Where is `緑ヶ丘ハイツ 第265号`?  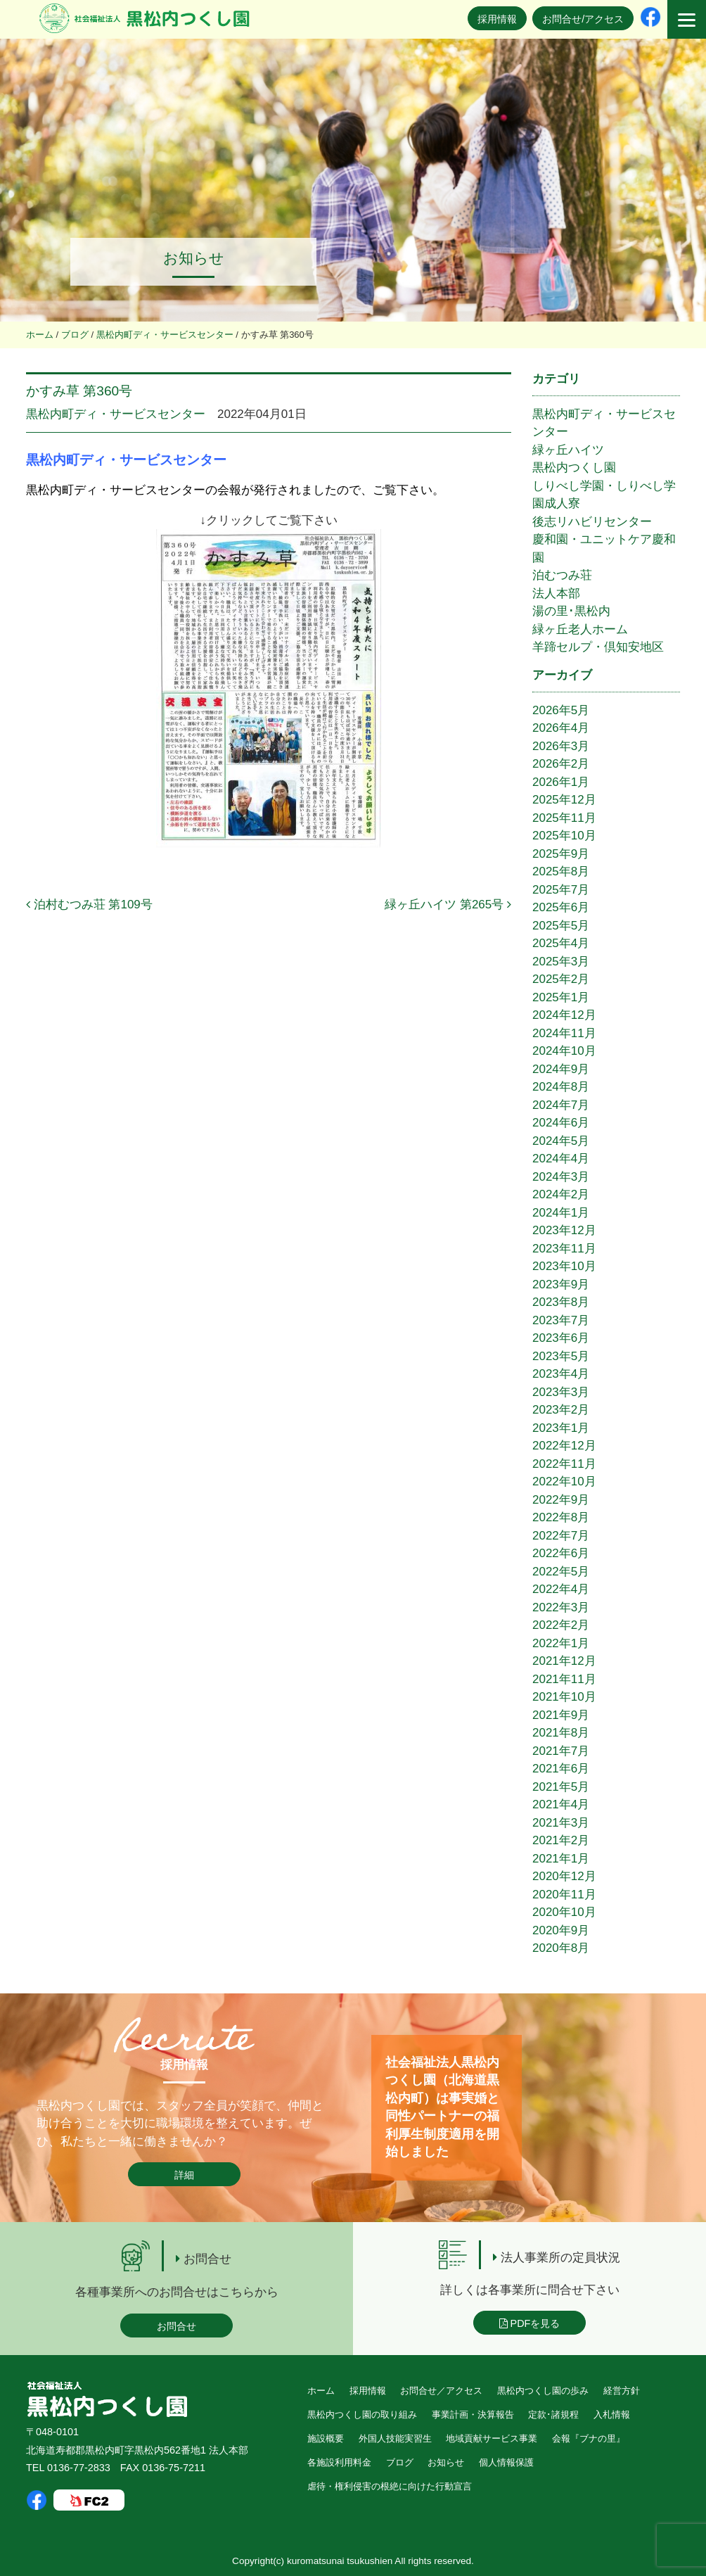
緑ヶ丘ハイツ 第265号 is located at coordinates (448, 904).